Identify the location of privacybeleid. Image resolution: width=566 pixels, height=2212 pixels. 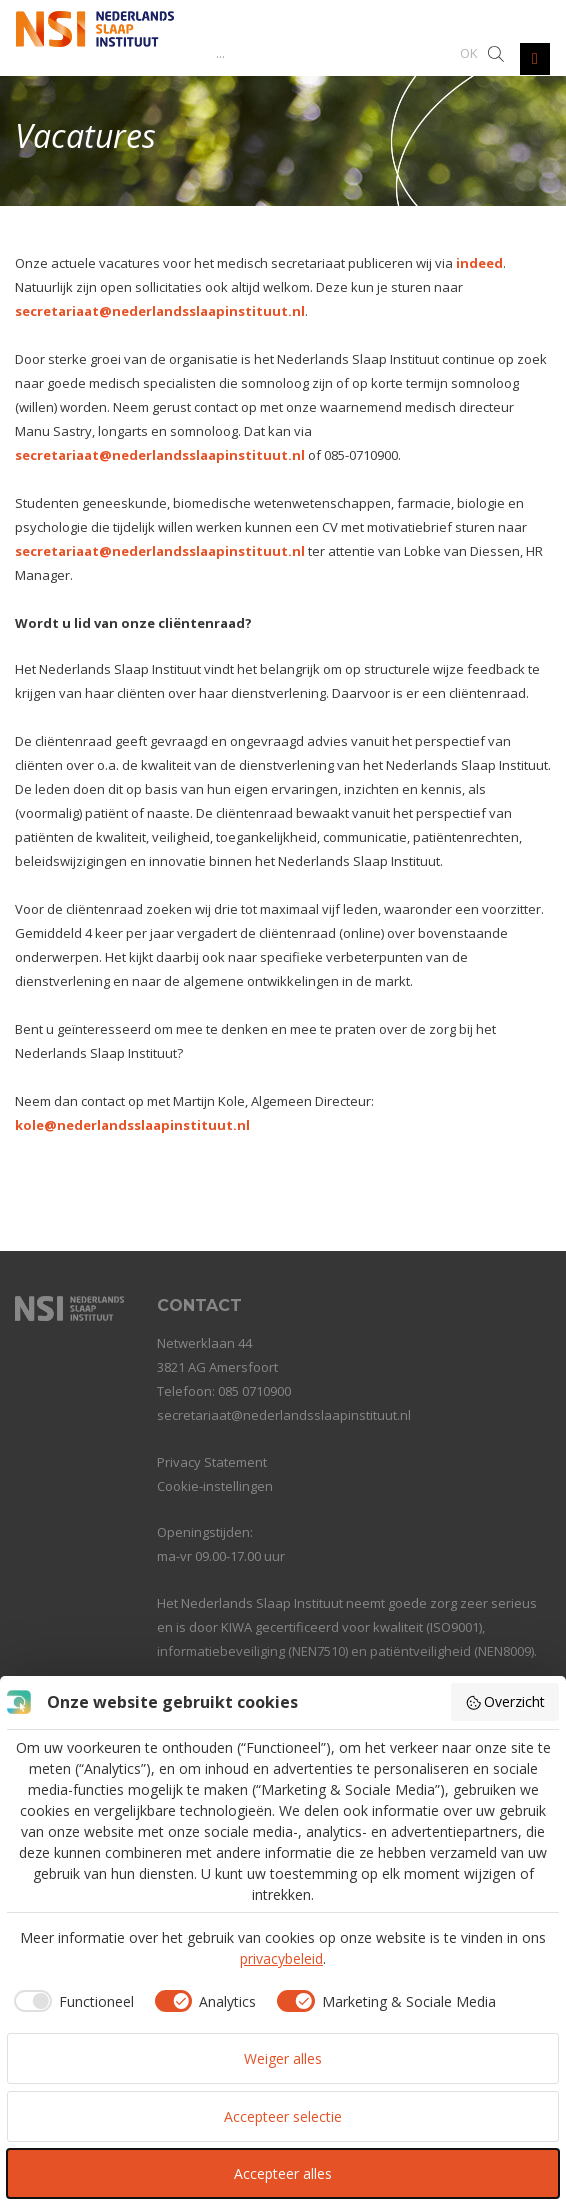
(281, 1958).